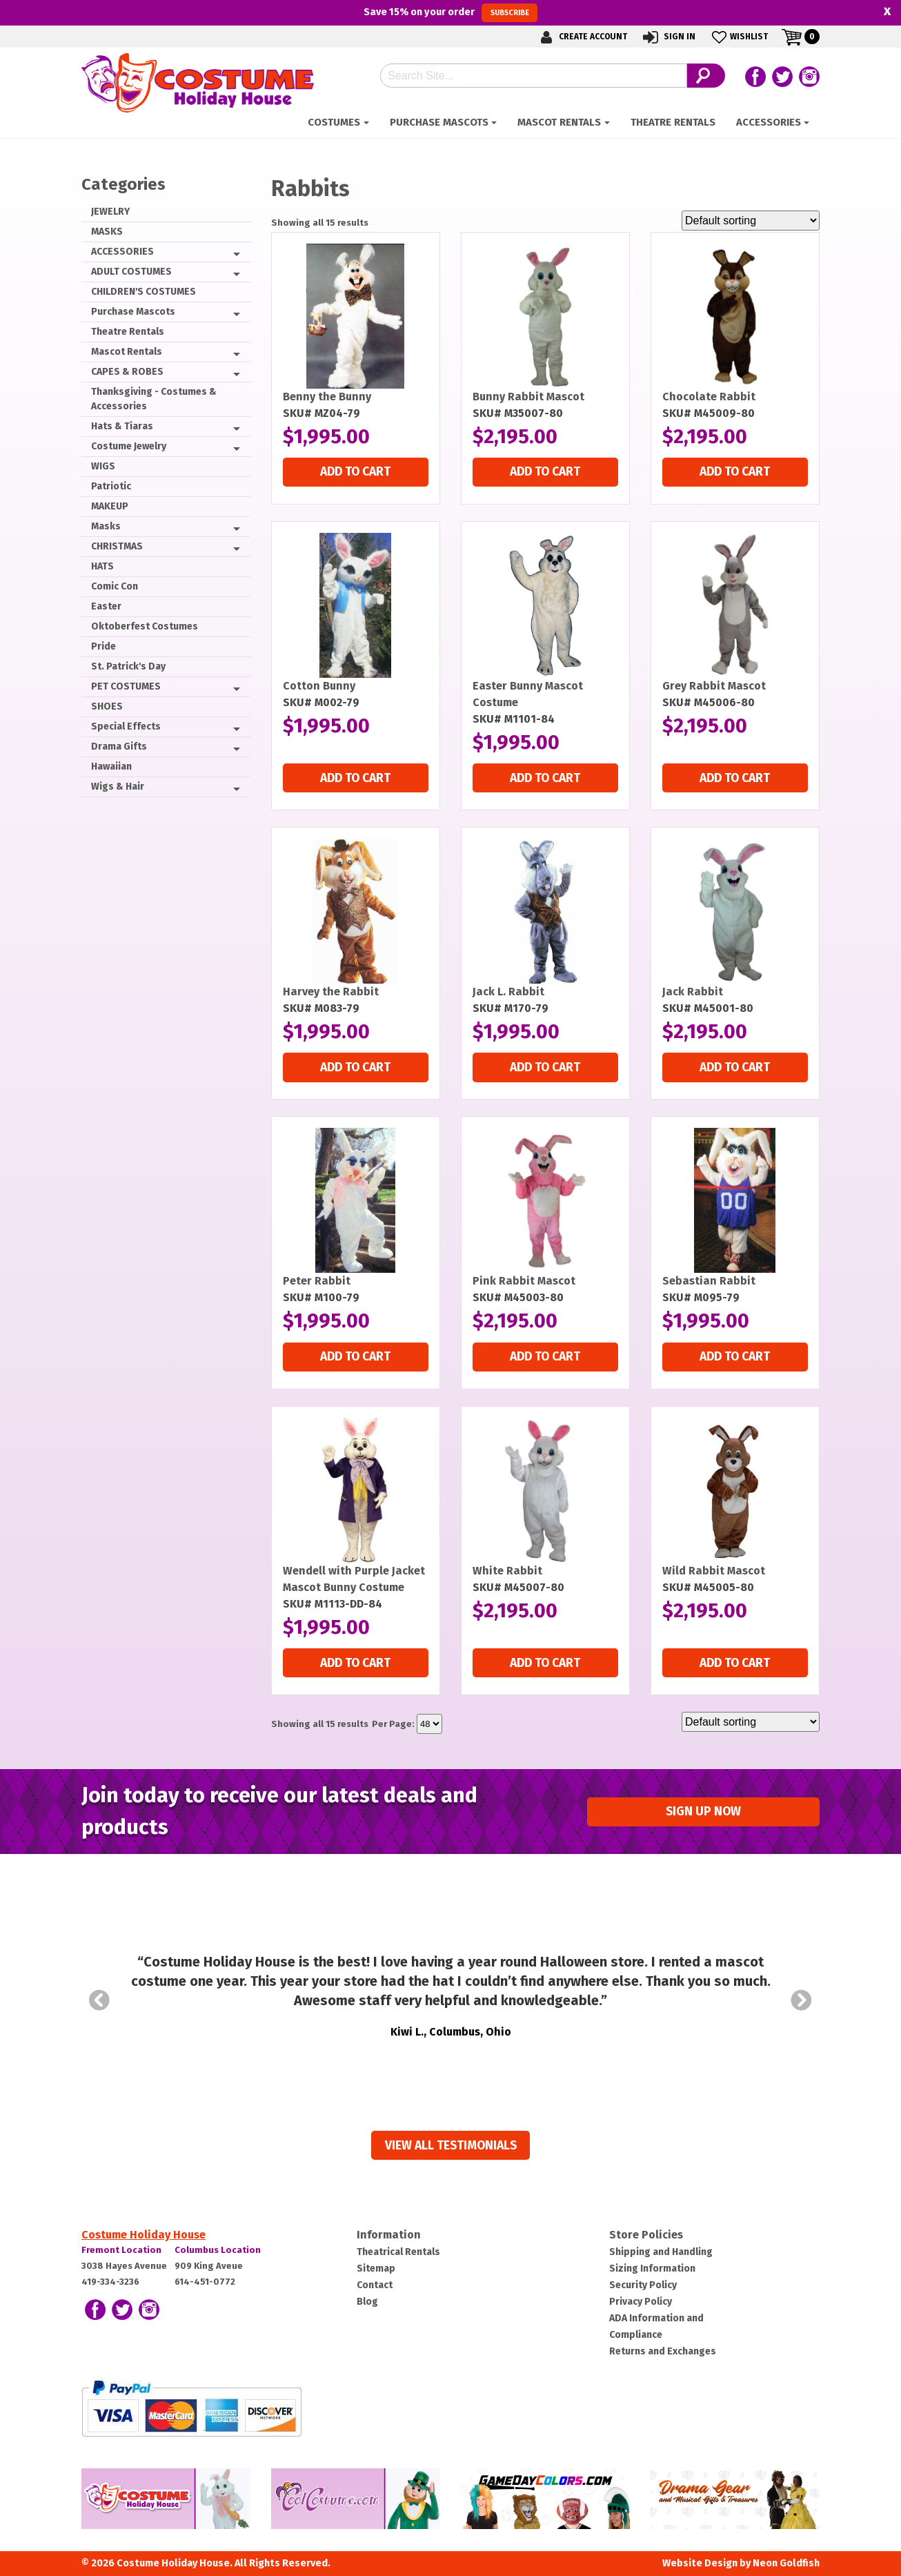 This screenshot has width=901, height=2576. What do you see at coordinates (103, 646) in the screenshot?
I see `Pride` at bounding box center [103, 646].